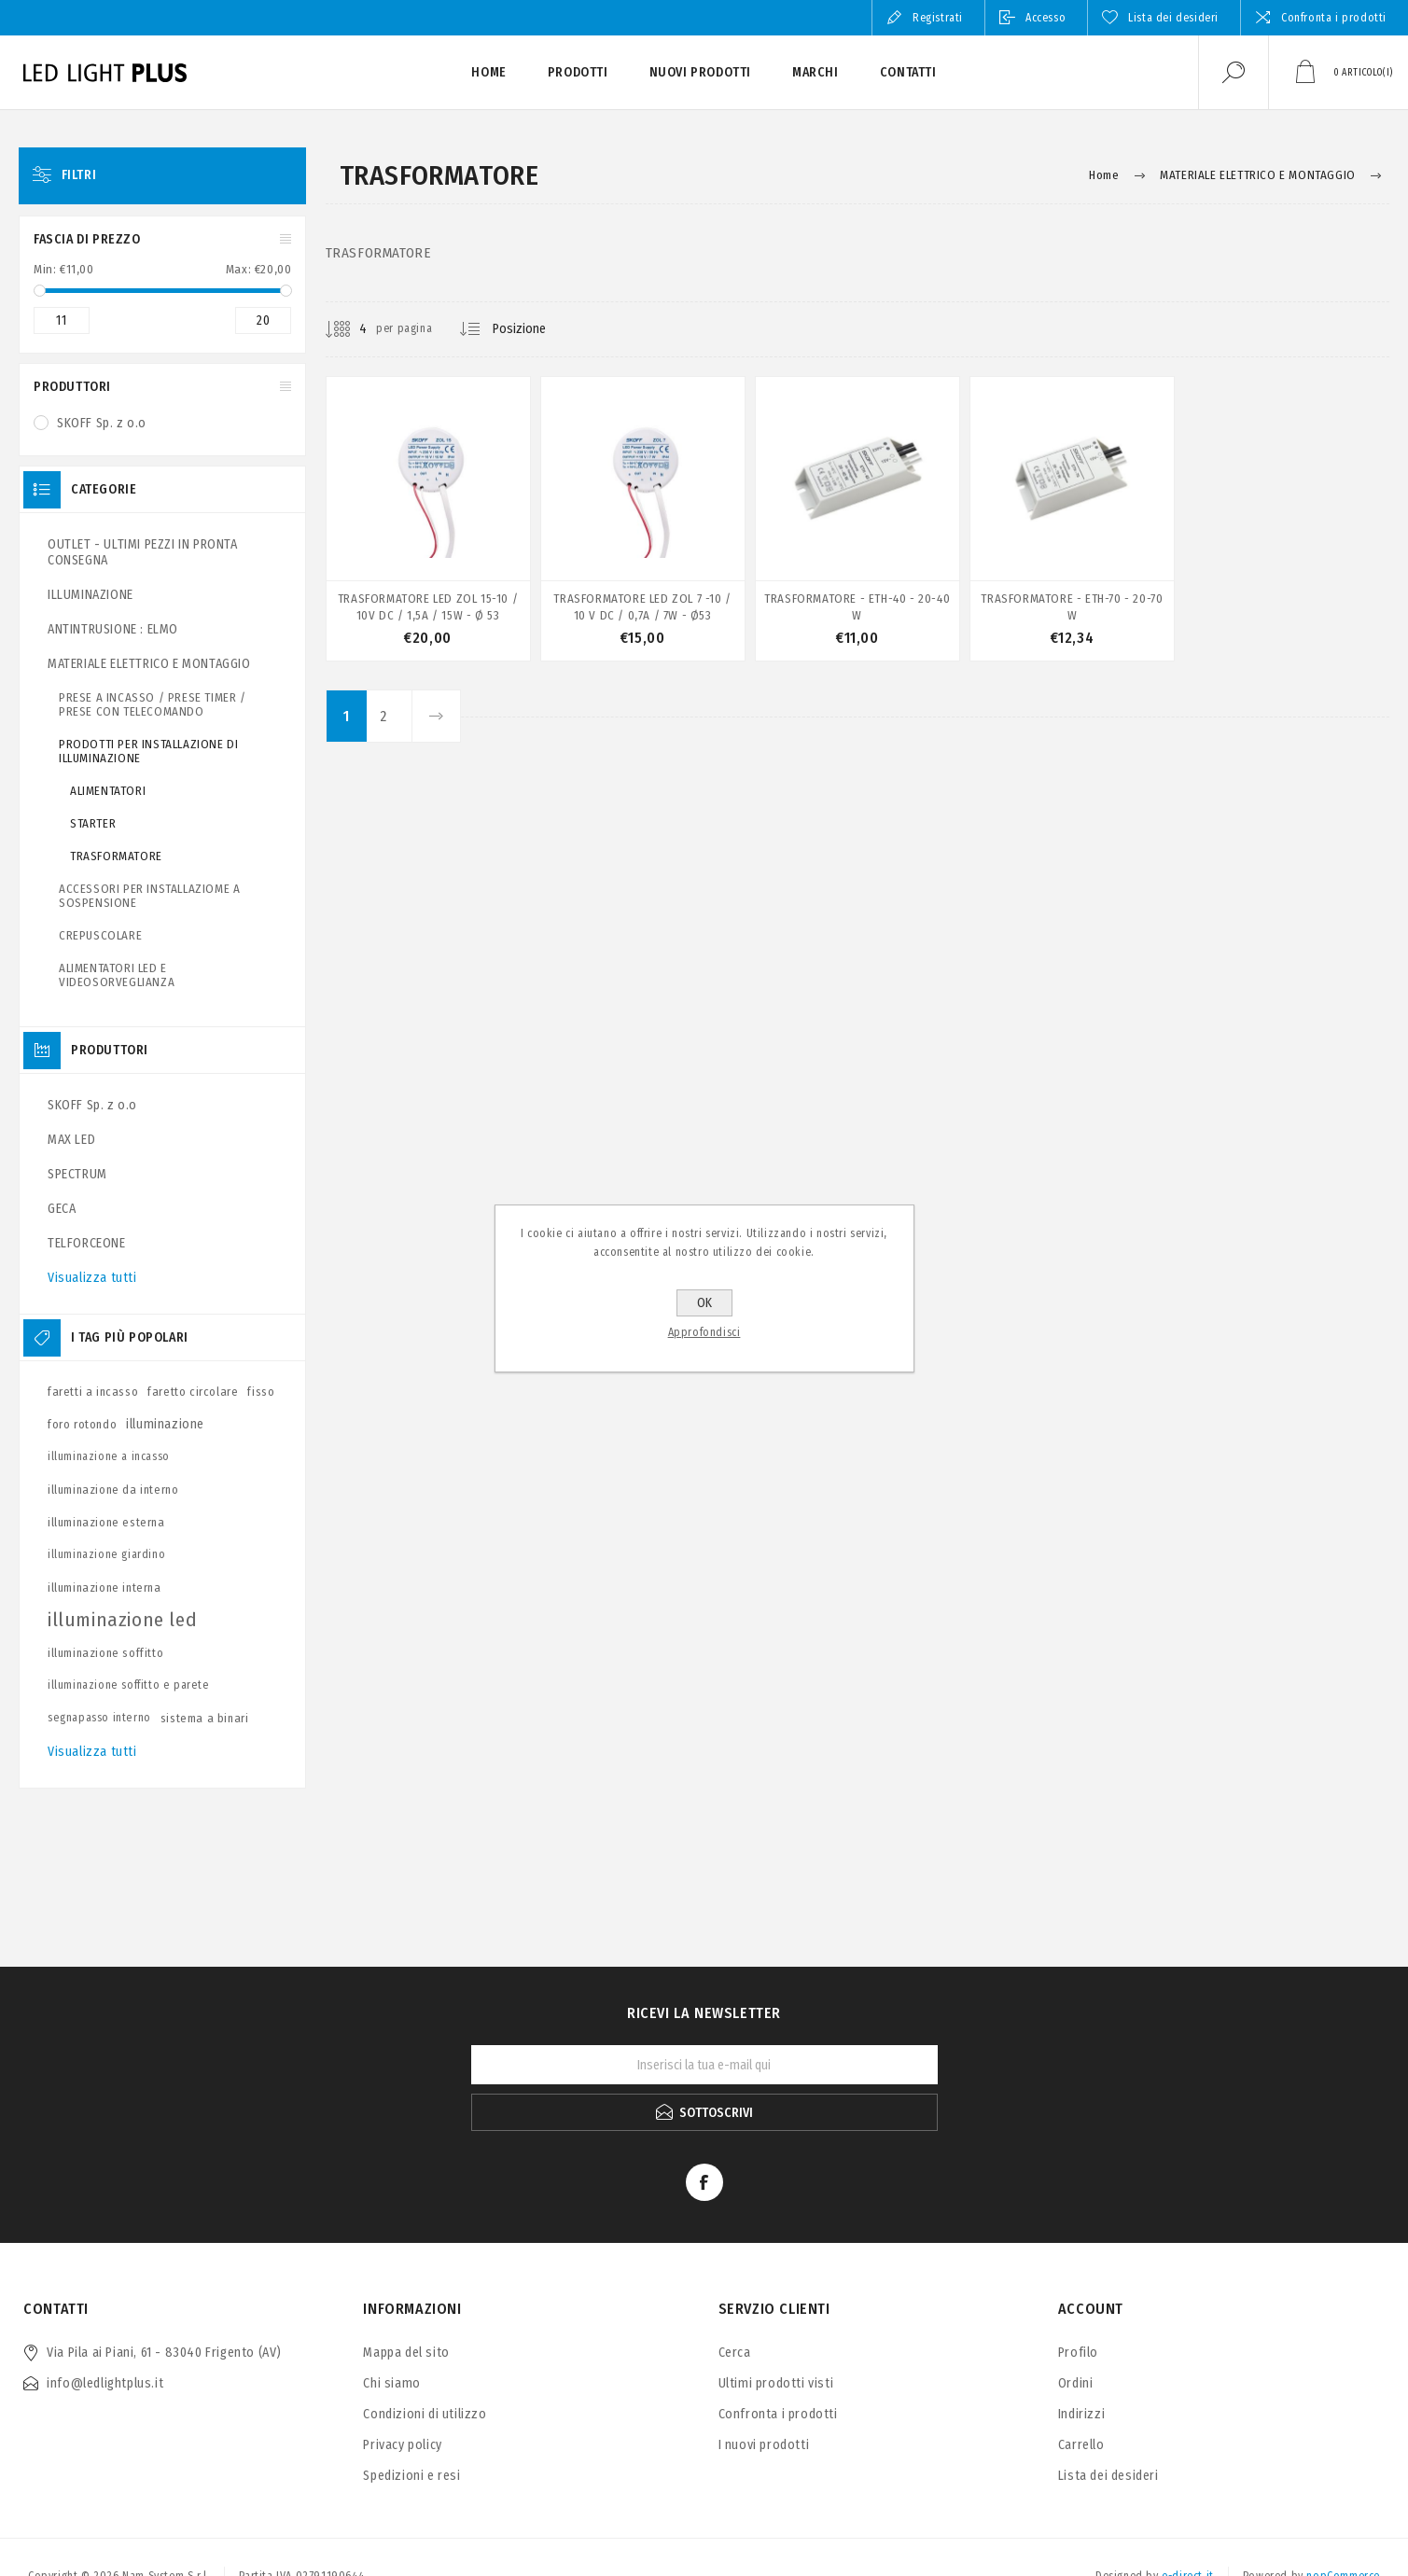  I want to click on Produttori, so click(72, 387).